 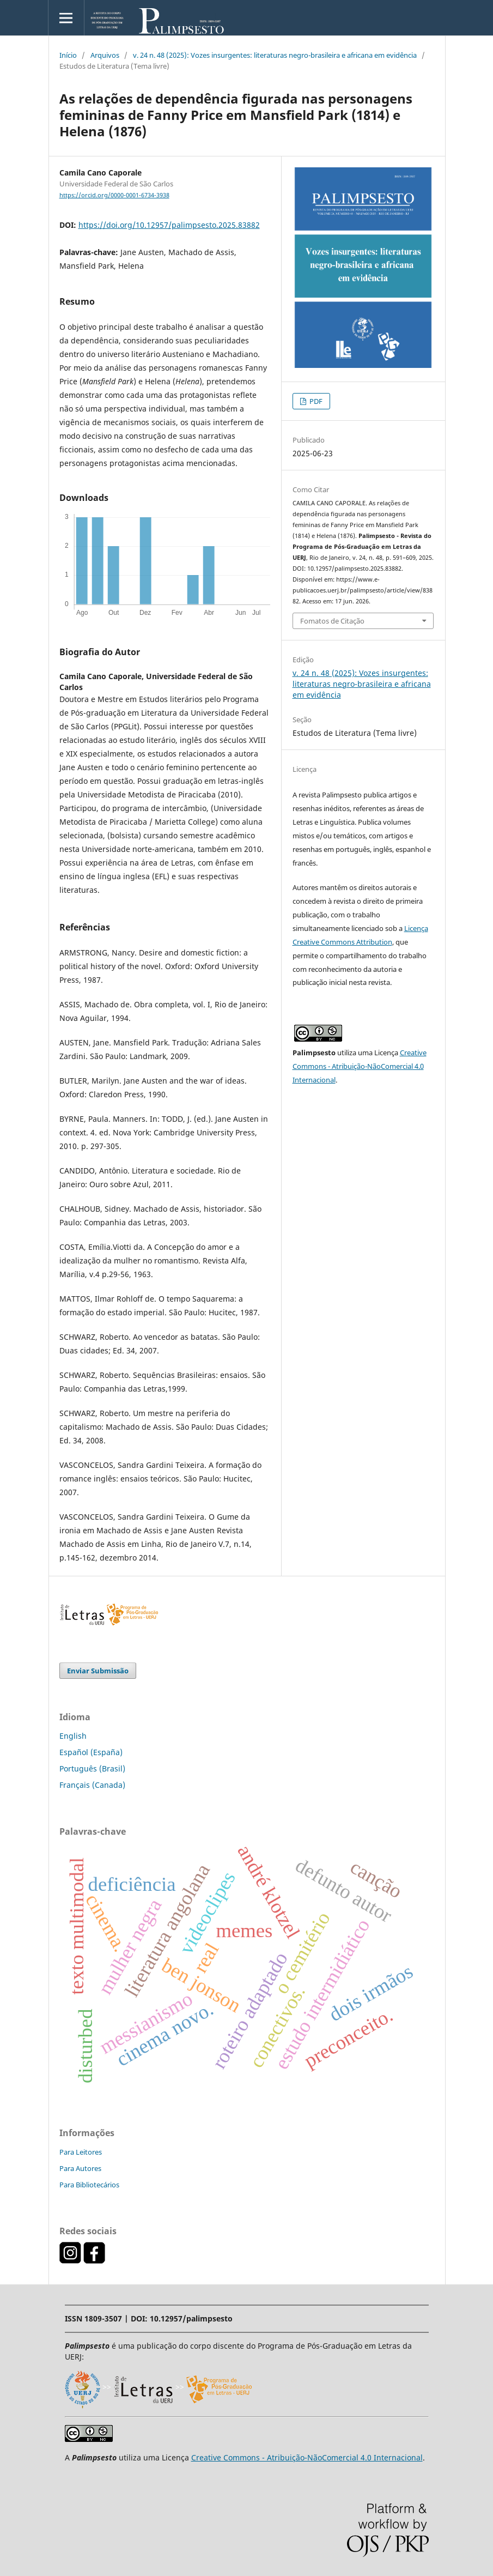 I want to click on v. 24 n. 48 (2025): Vozes insurgentes: literaturas negro-brasileira e africana em evidência, so click(x=275, y=55).